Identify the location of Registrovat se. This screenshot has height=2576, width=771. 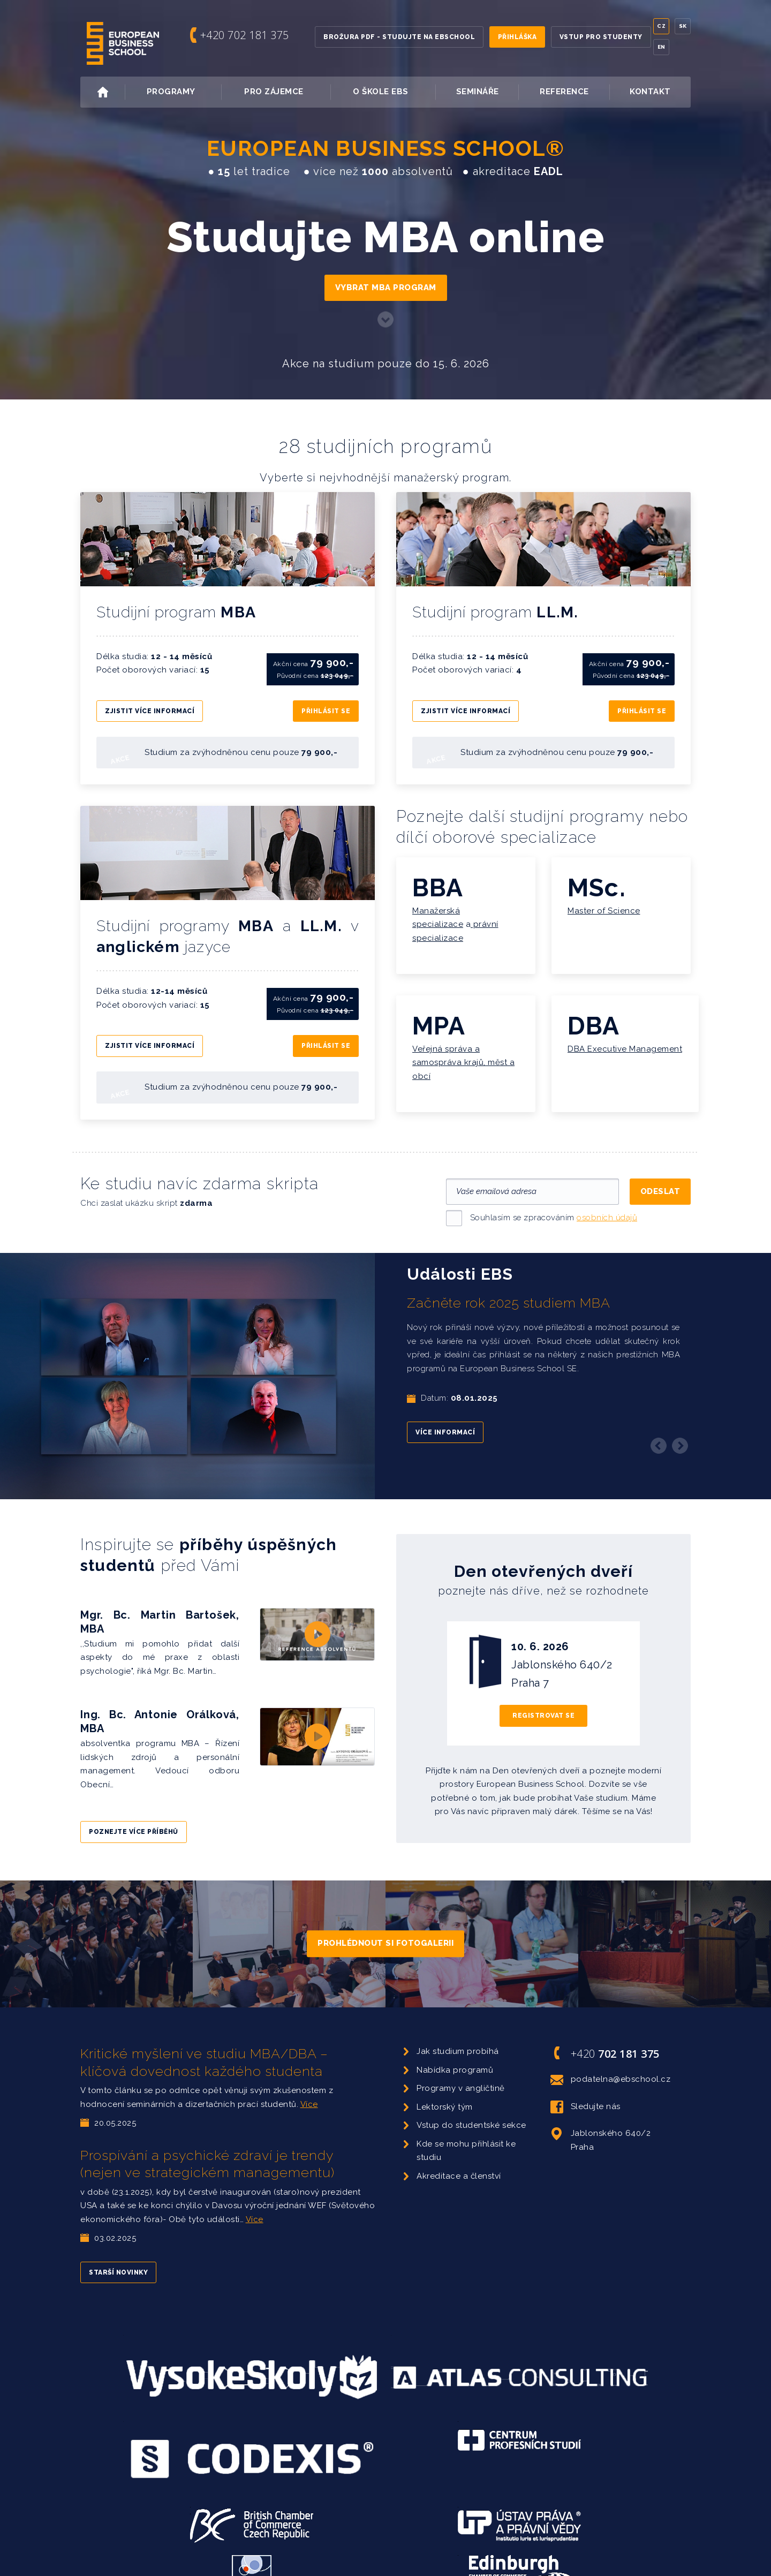
(543, 1700).